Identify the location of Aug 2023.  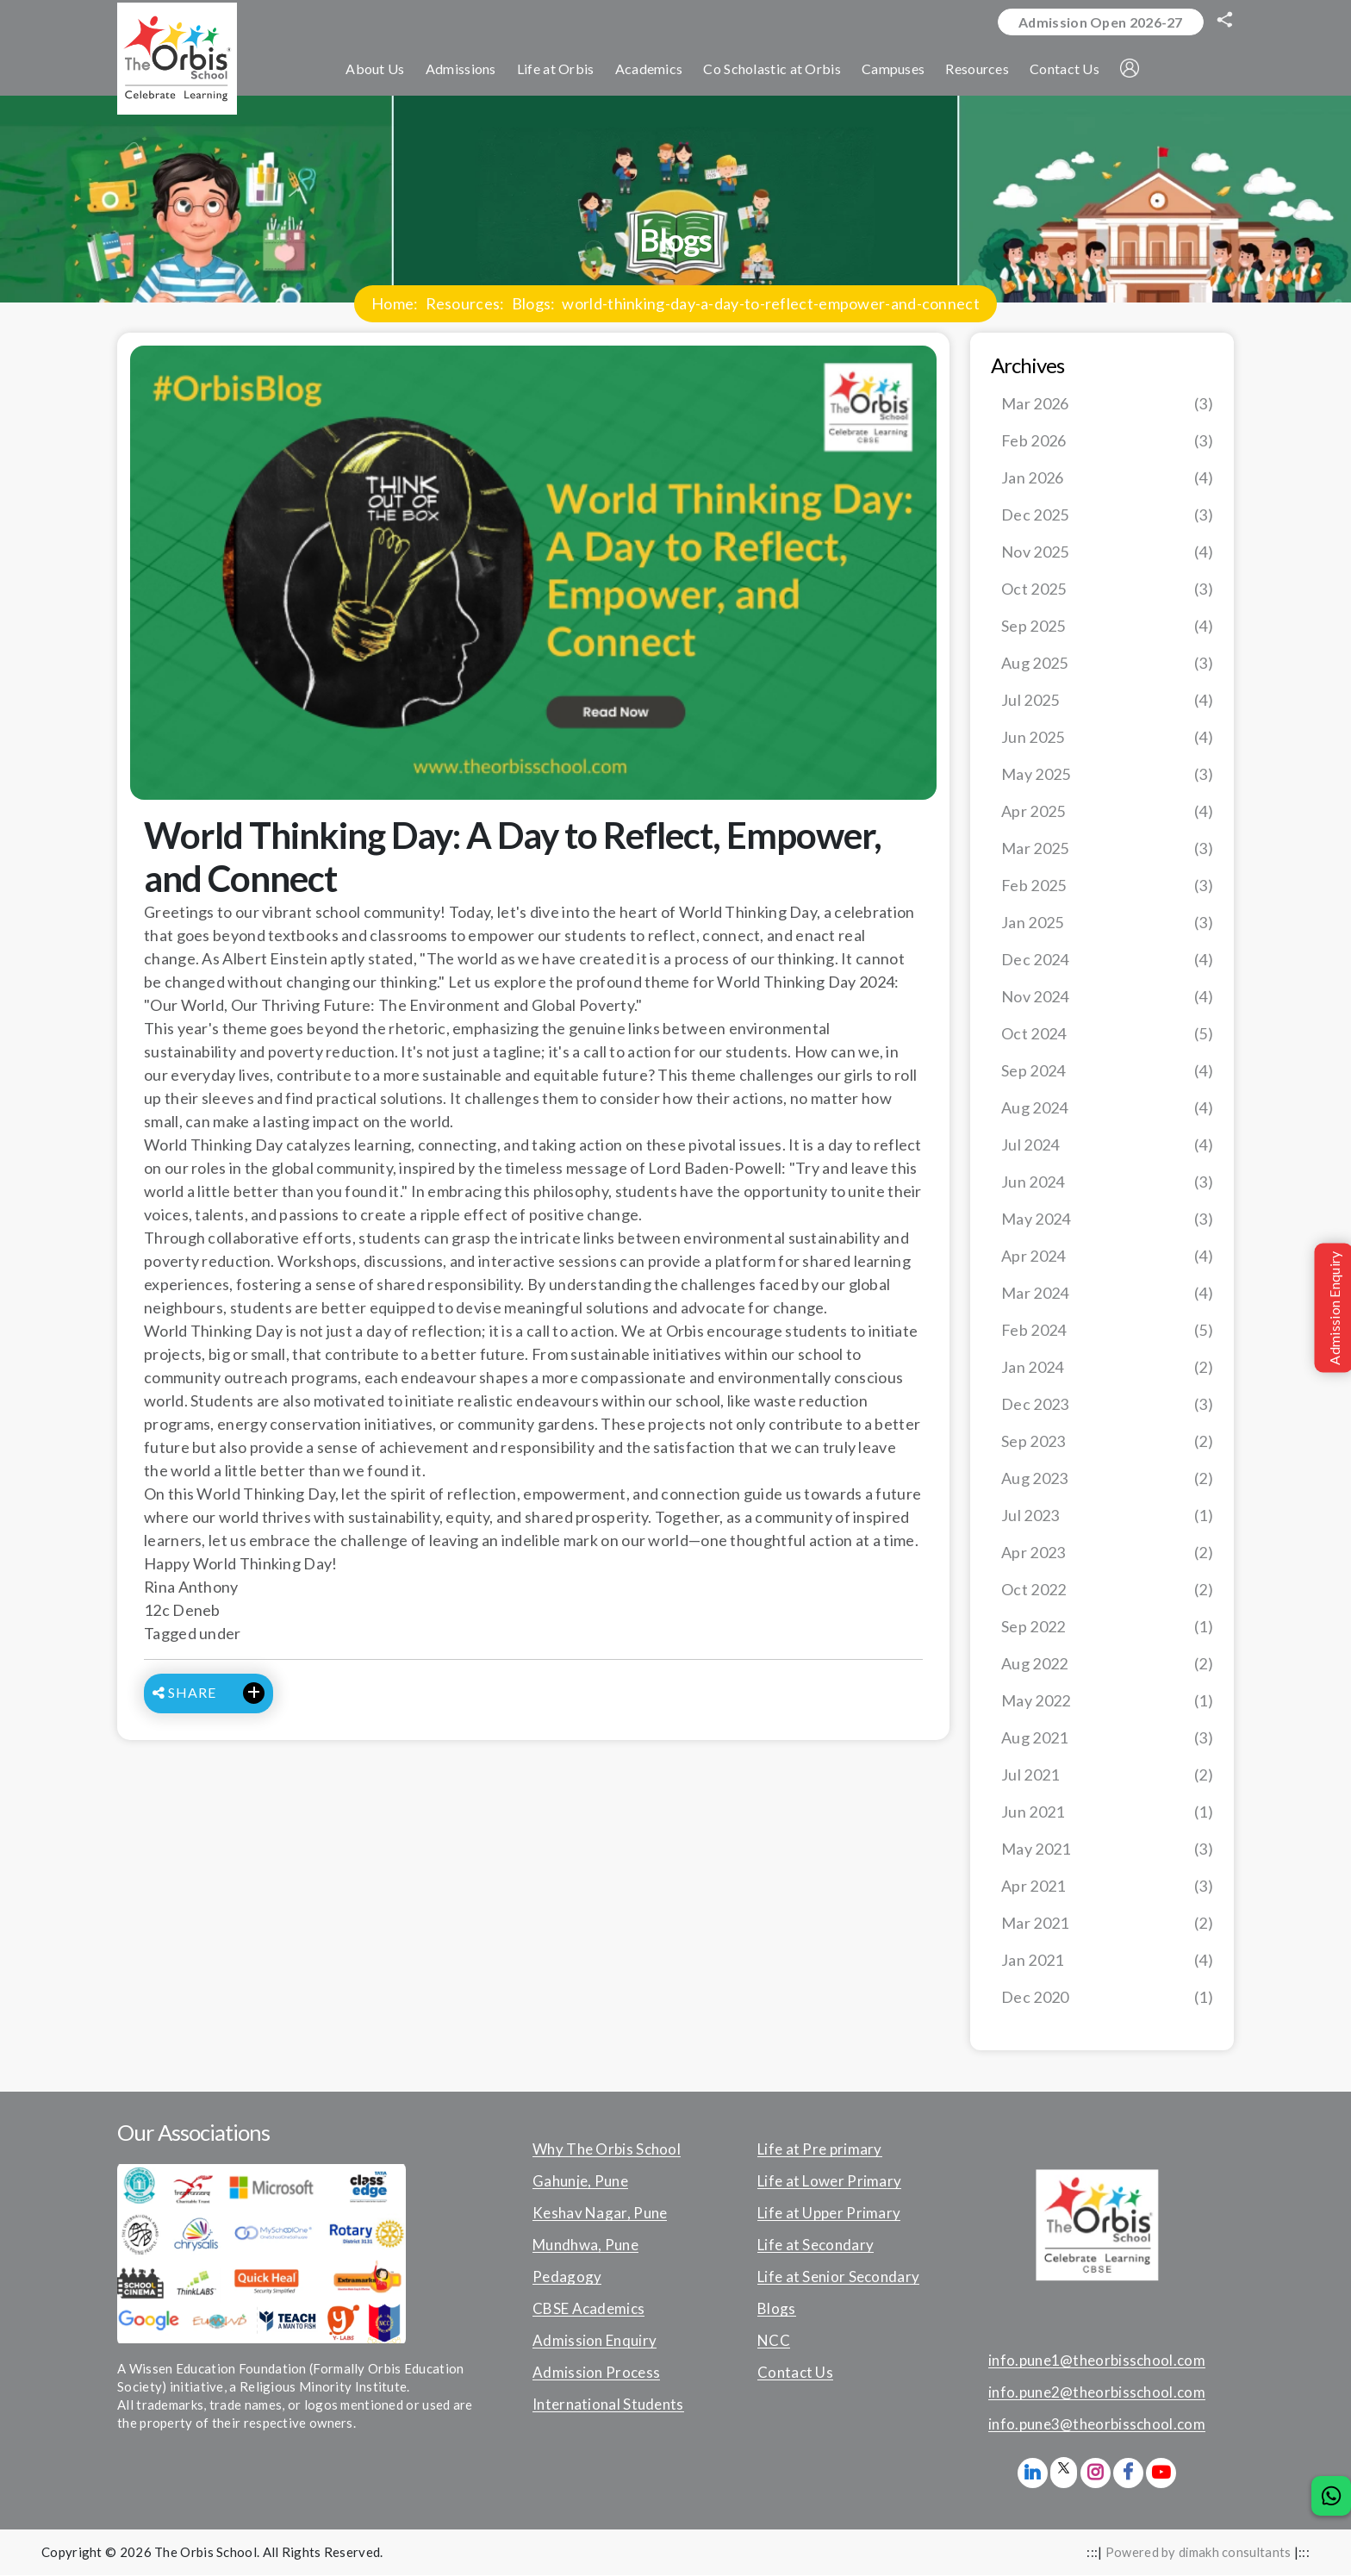
(1107, 1479).